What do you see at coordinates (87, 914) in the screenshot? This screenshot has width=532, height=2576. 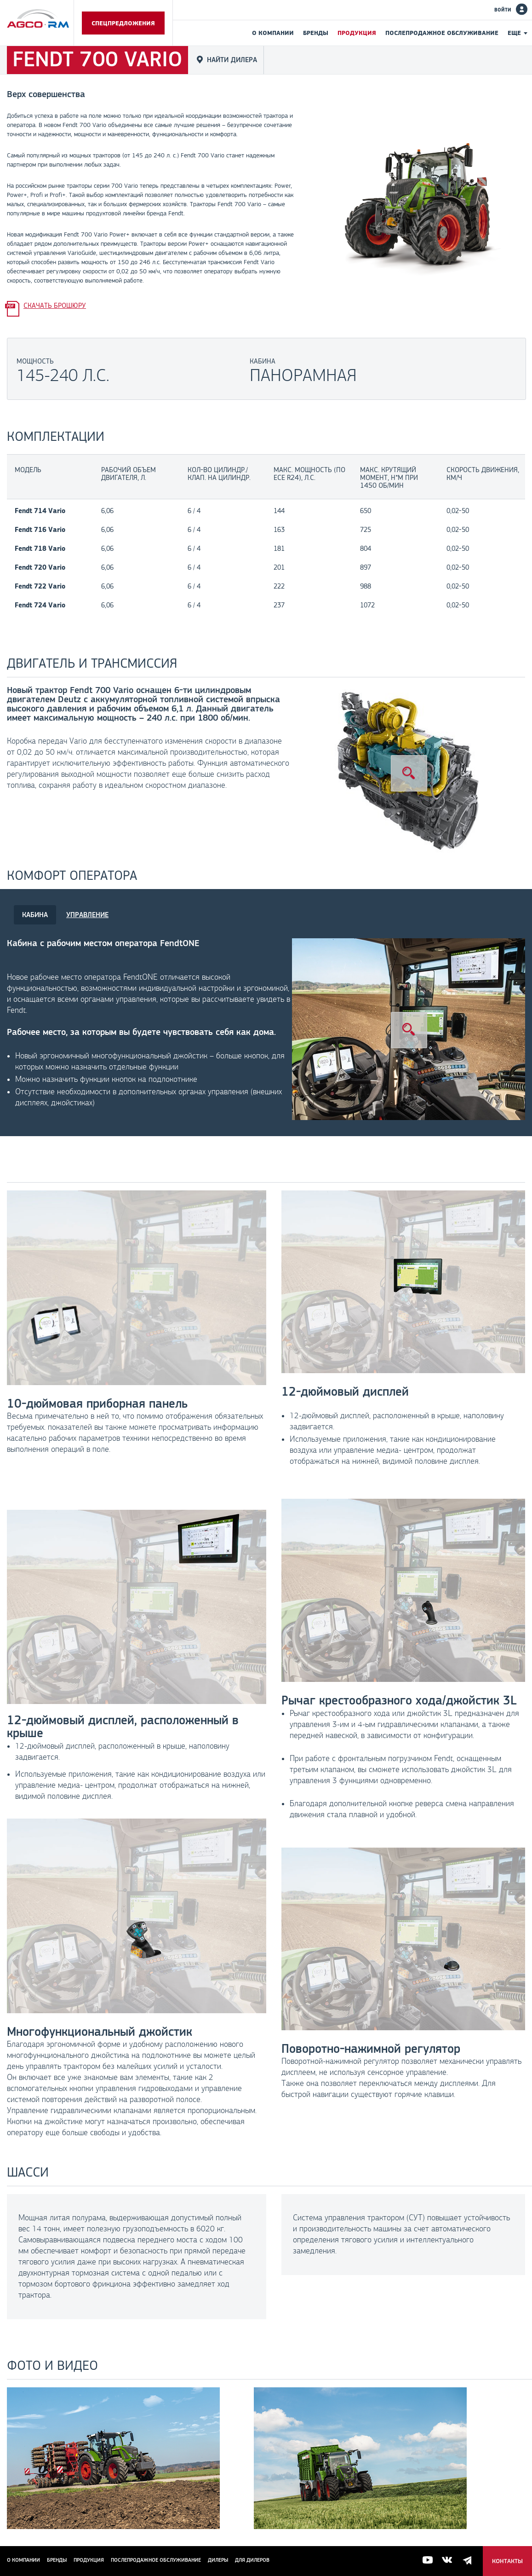 I see `УПРАВЛЕНИЕ` at bounding box center [87, 914].